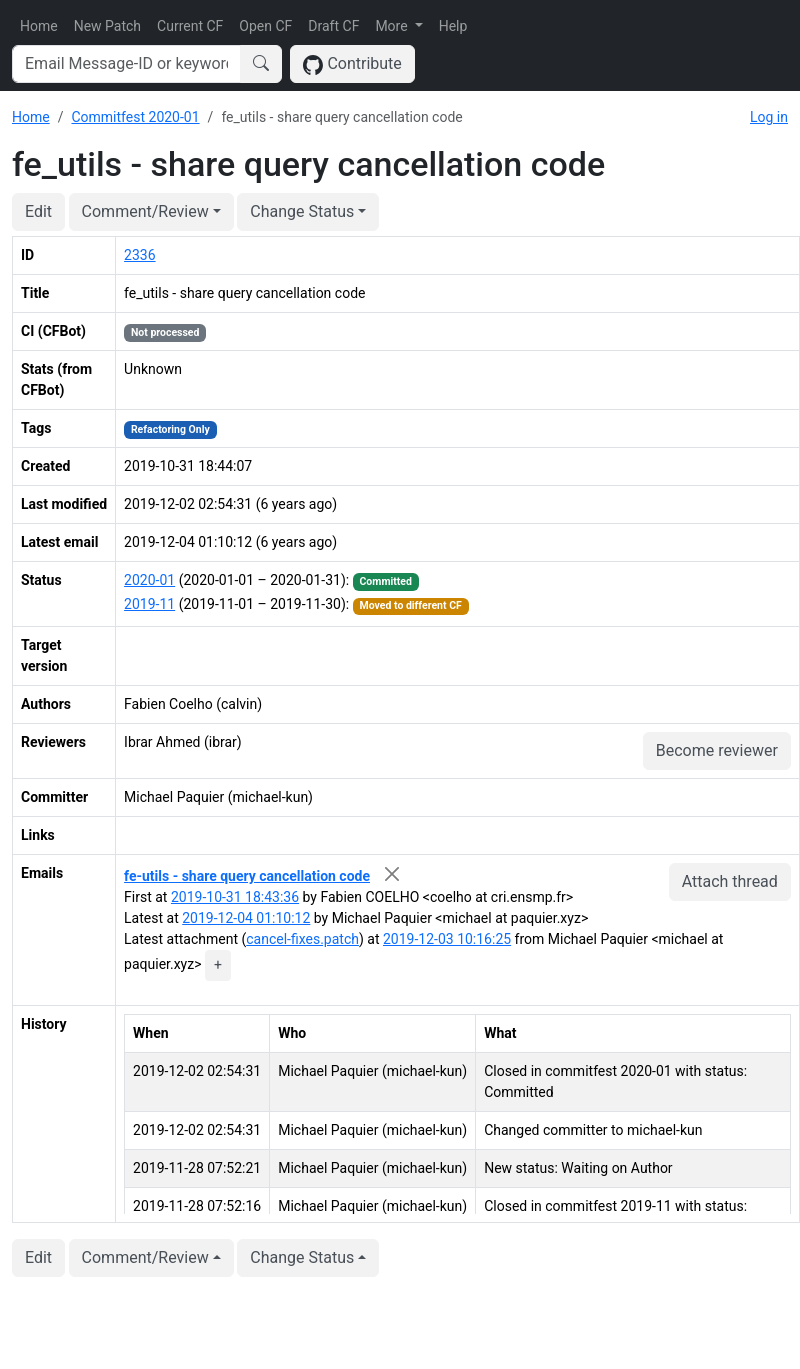  What do you see at coordinates (246, 918) in the screenshot?
I see `2019-12-04 01:10:12` at bounding box center [246, 918].